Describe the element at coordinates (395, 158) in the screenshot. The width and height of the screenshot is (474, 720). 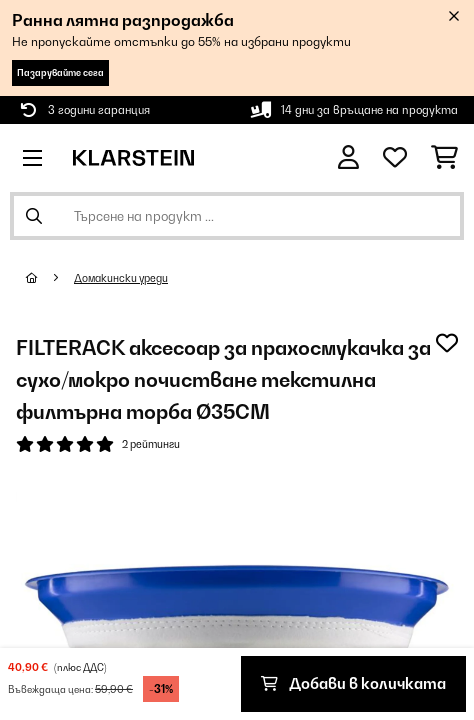
I see `[Любими]` at that location.